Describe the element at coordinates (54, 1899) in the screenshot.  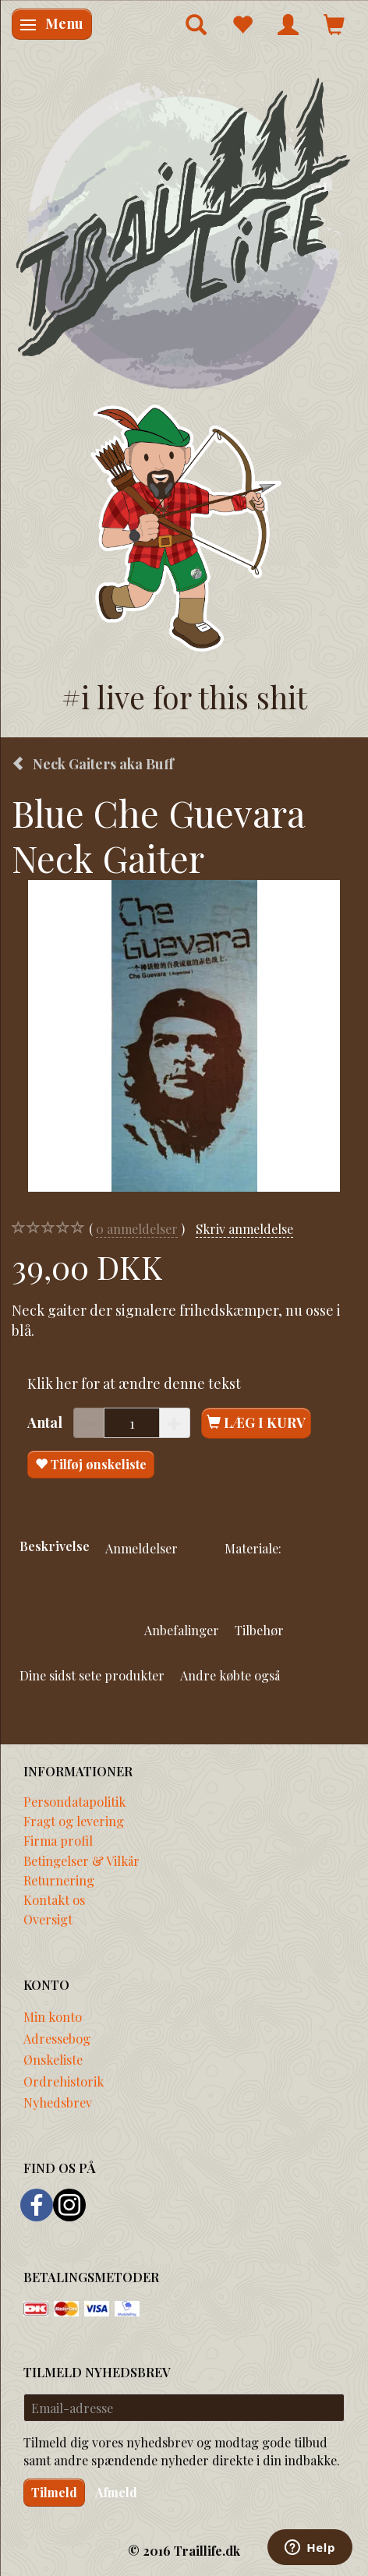
I see `Kontakt os` at that location.